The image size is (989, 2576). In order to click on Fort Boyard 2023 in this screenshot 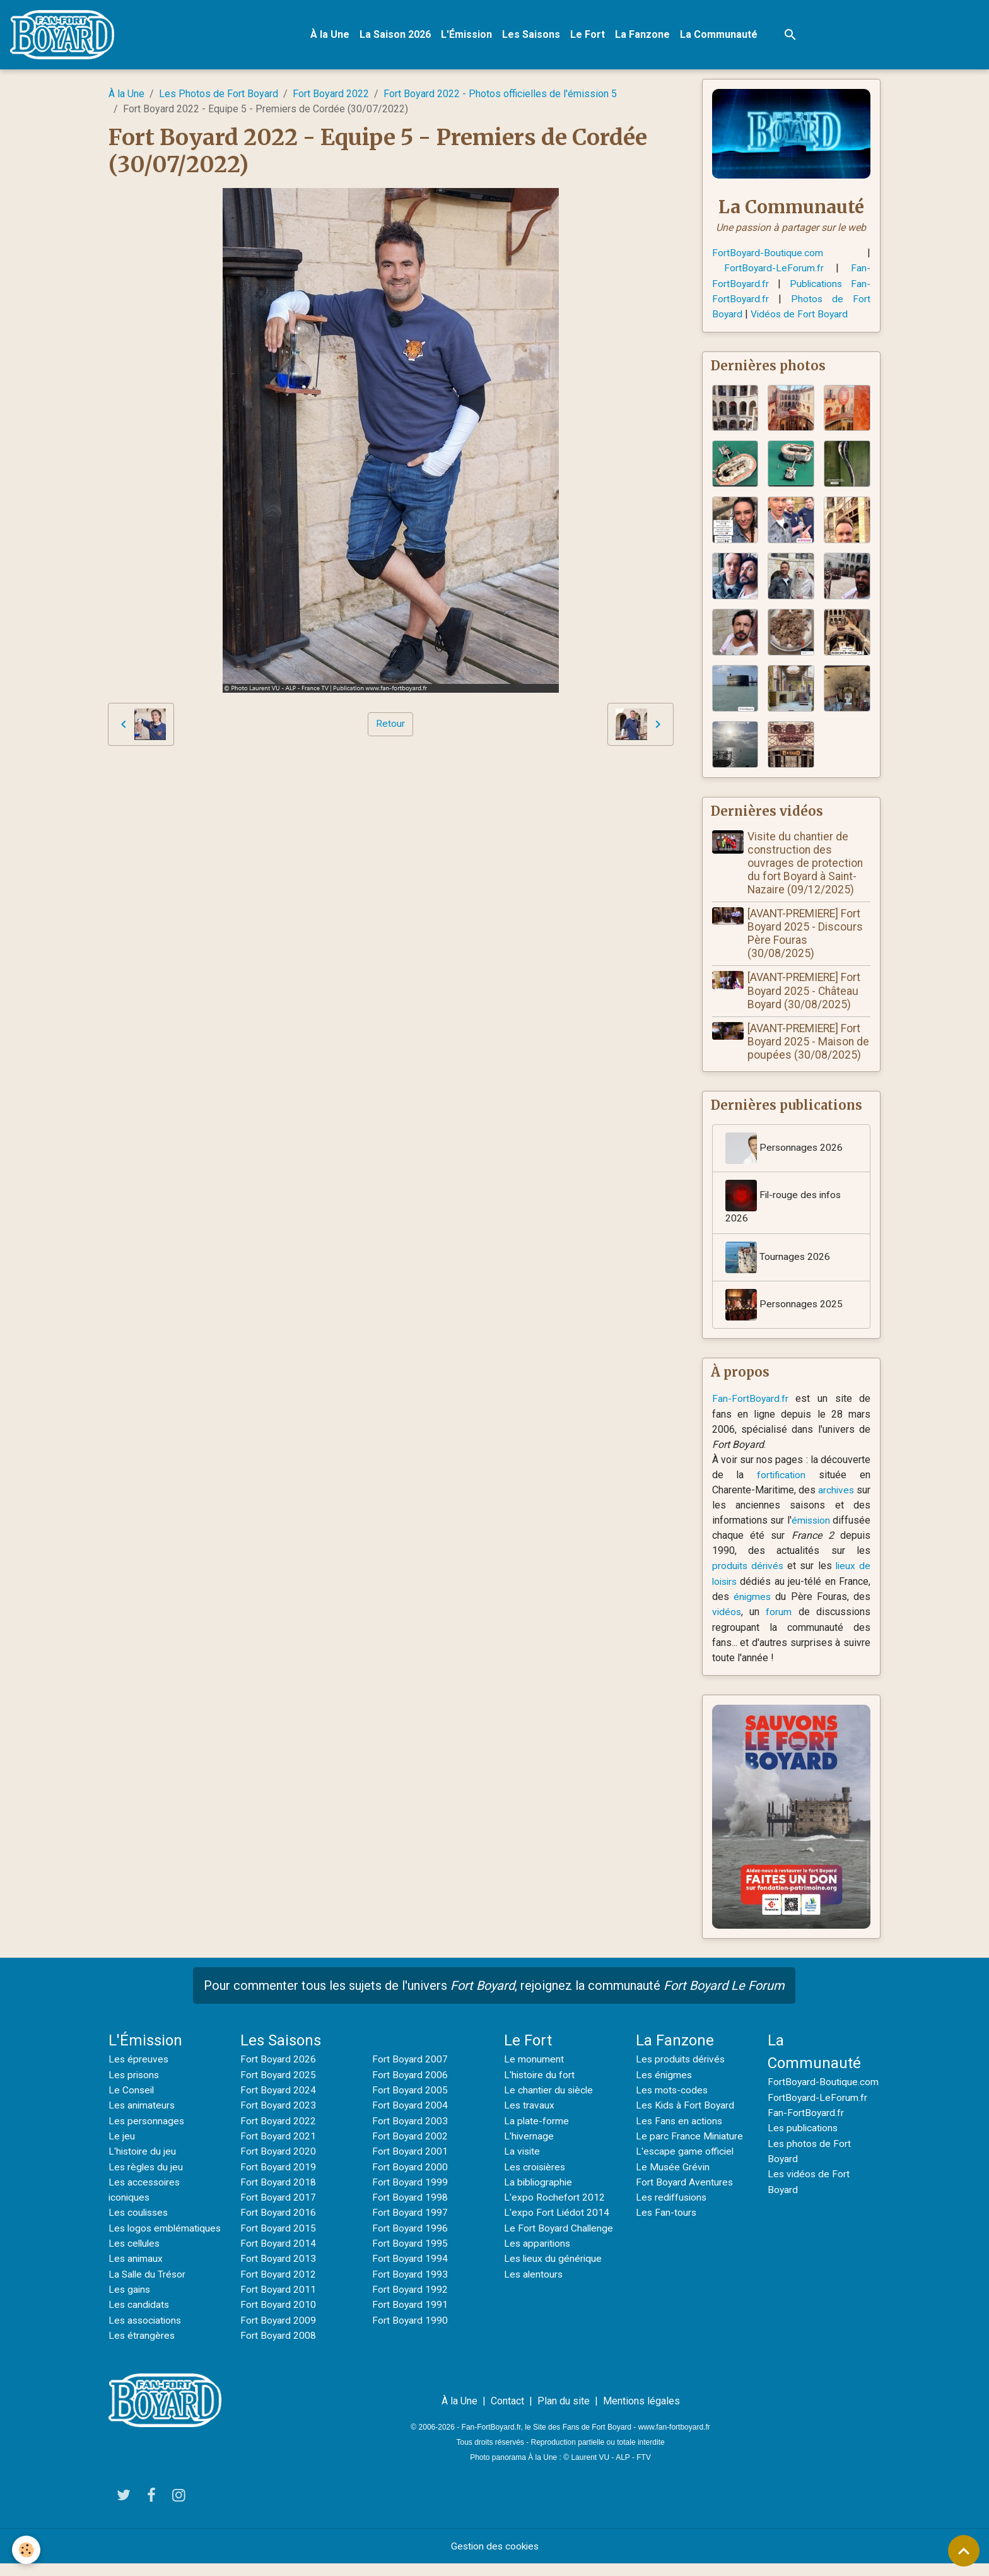, I will do `click(278, 2105)`.